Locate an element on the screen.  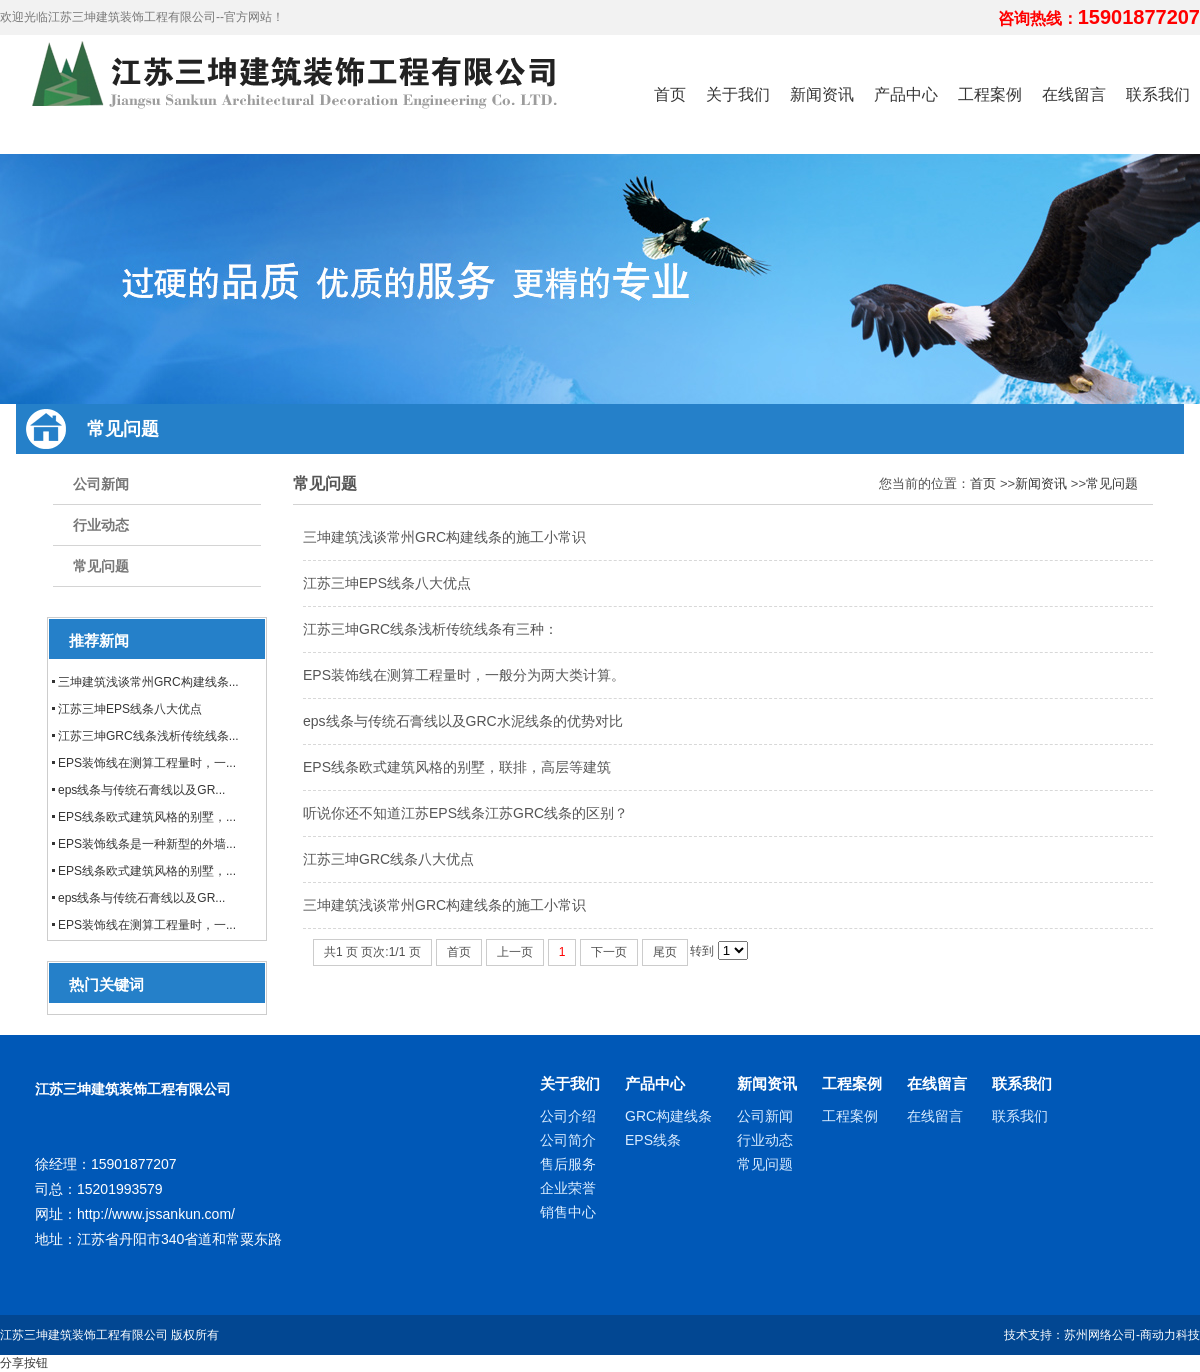
eps线条与传统石膏线以及GRC水泥线条的优势对比 is located at coordinates (463, 721).